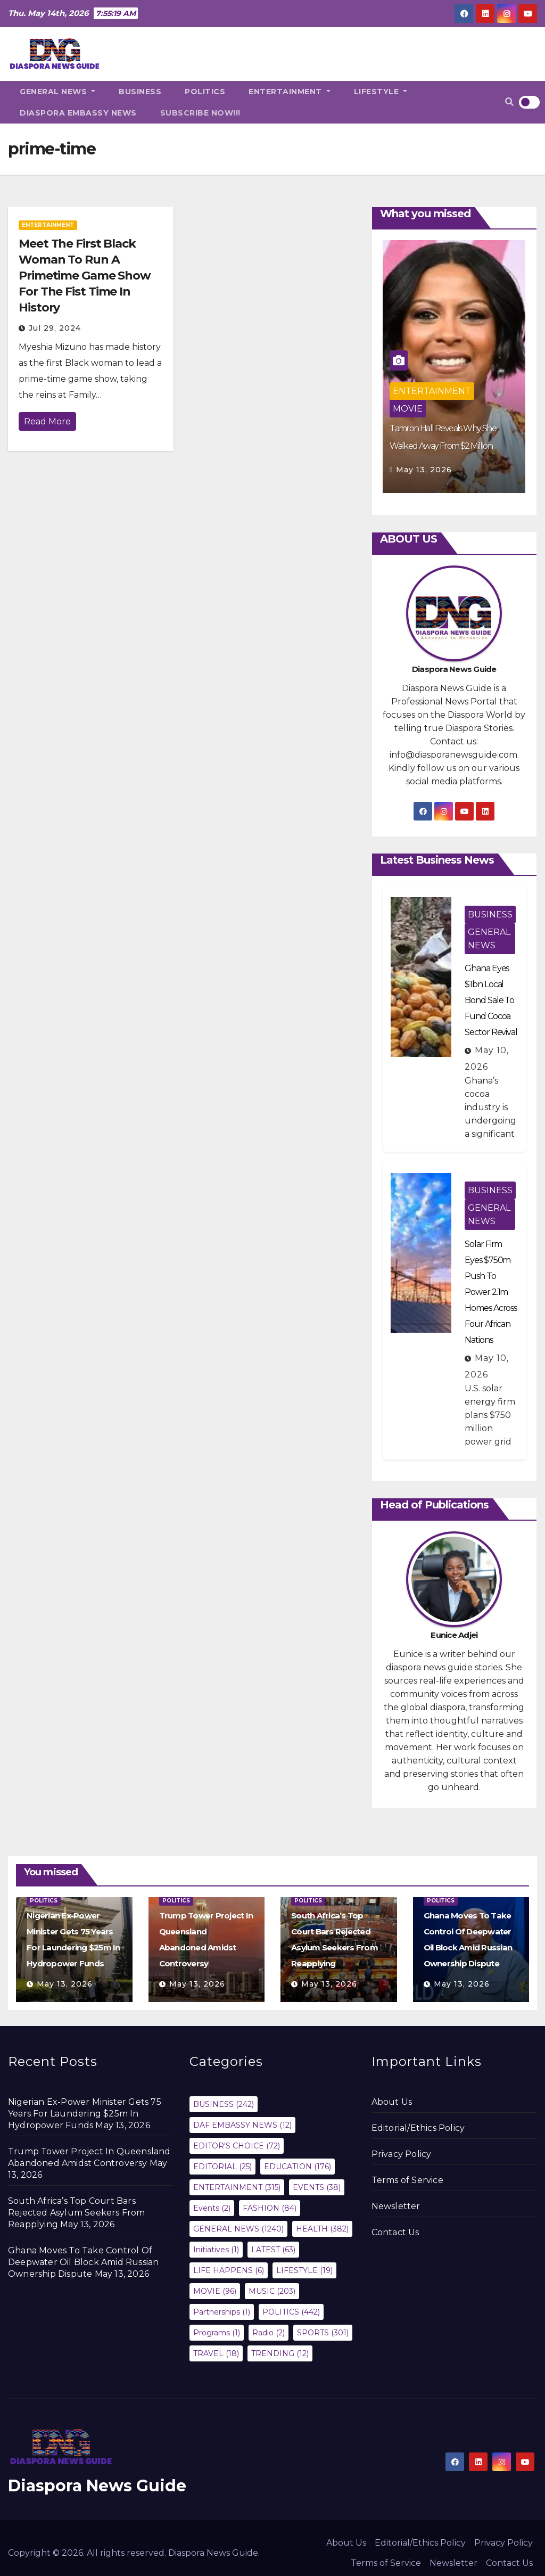 This screenshot has height=2576, width=545. Describe the element at coordinates (509, 102) in the screenshot. I see `[button]` at that location.